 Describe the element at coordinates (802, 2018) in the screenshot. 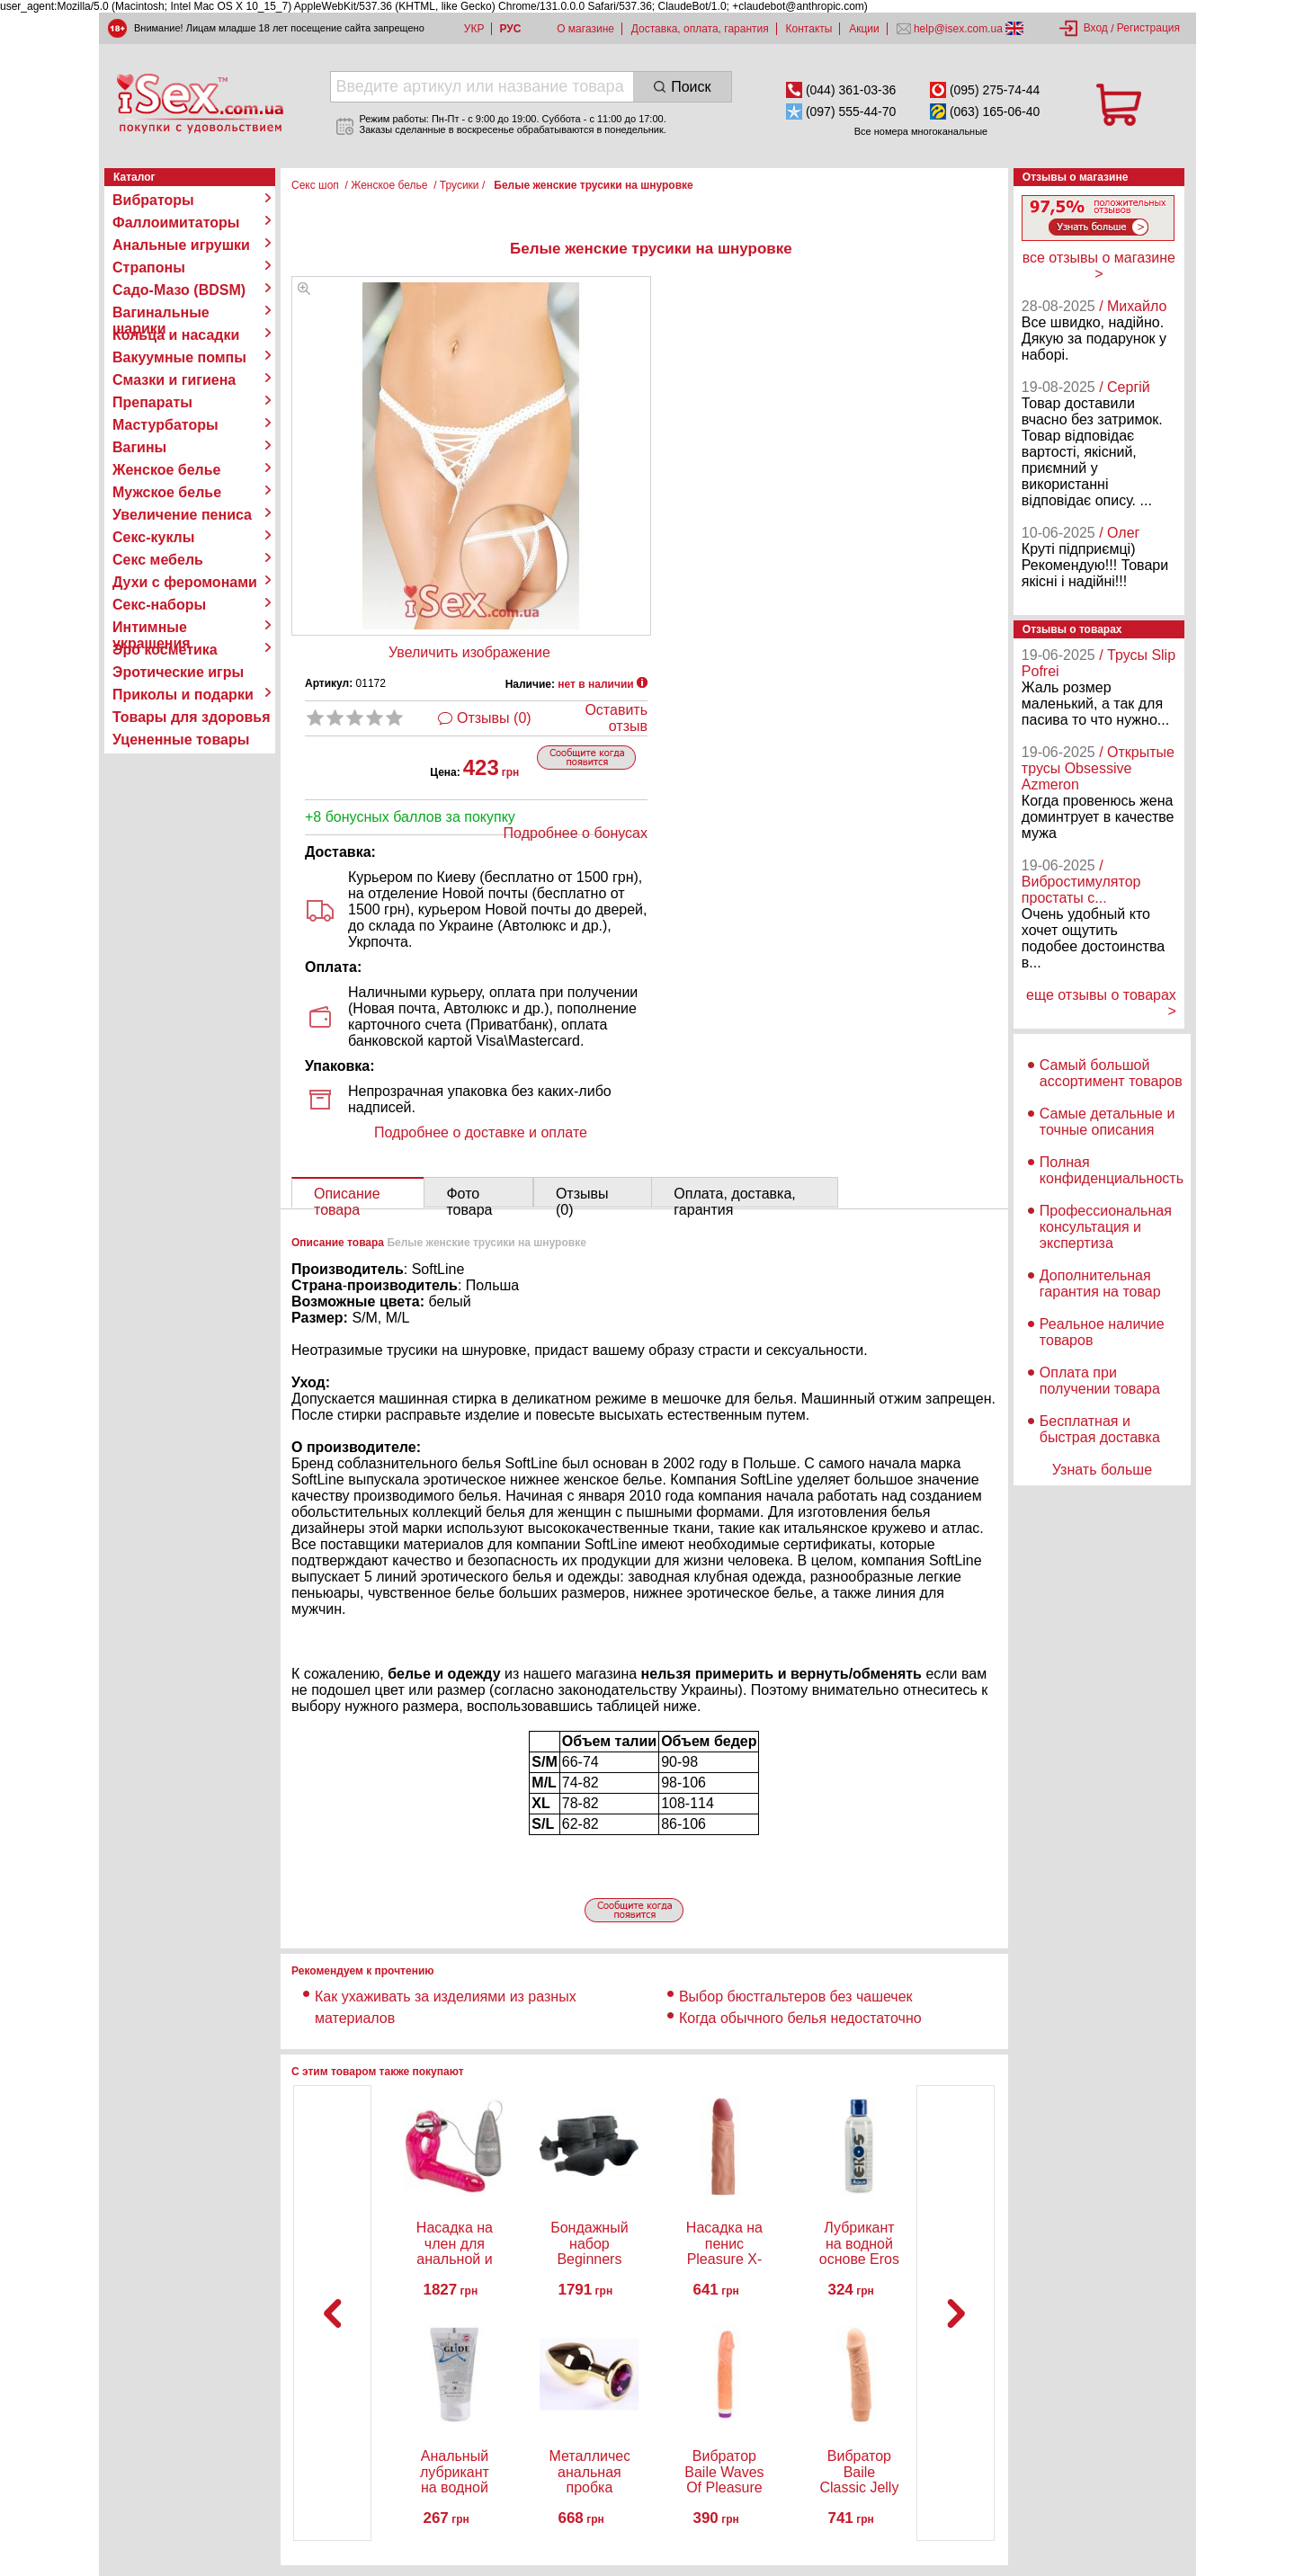

I see `Когда обычного белья недостаточно` at that location.